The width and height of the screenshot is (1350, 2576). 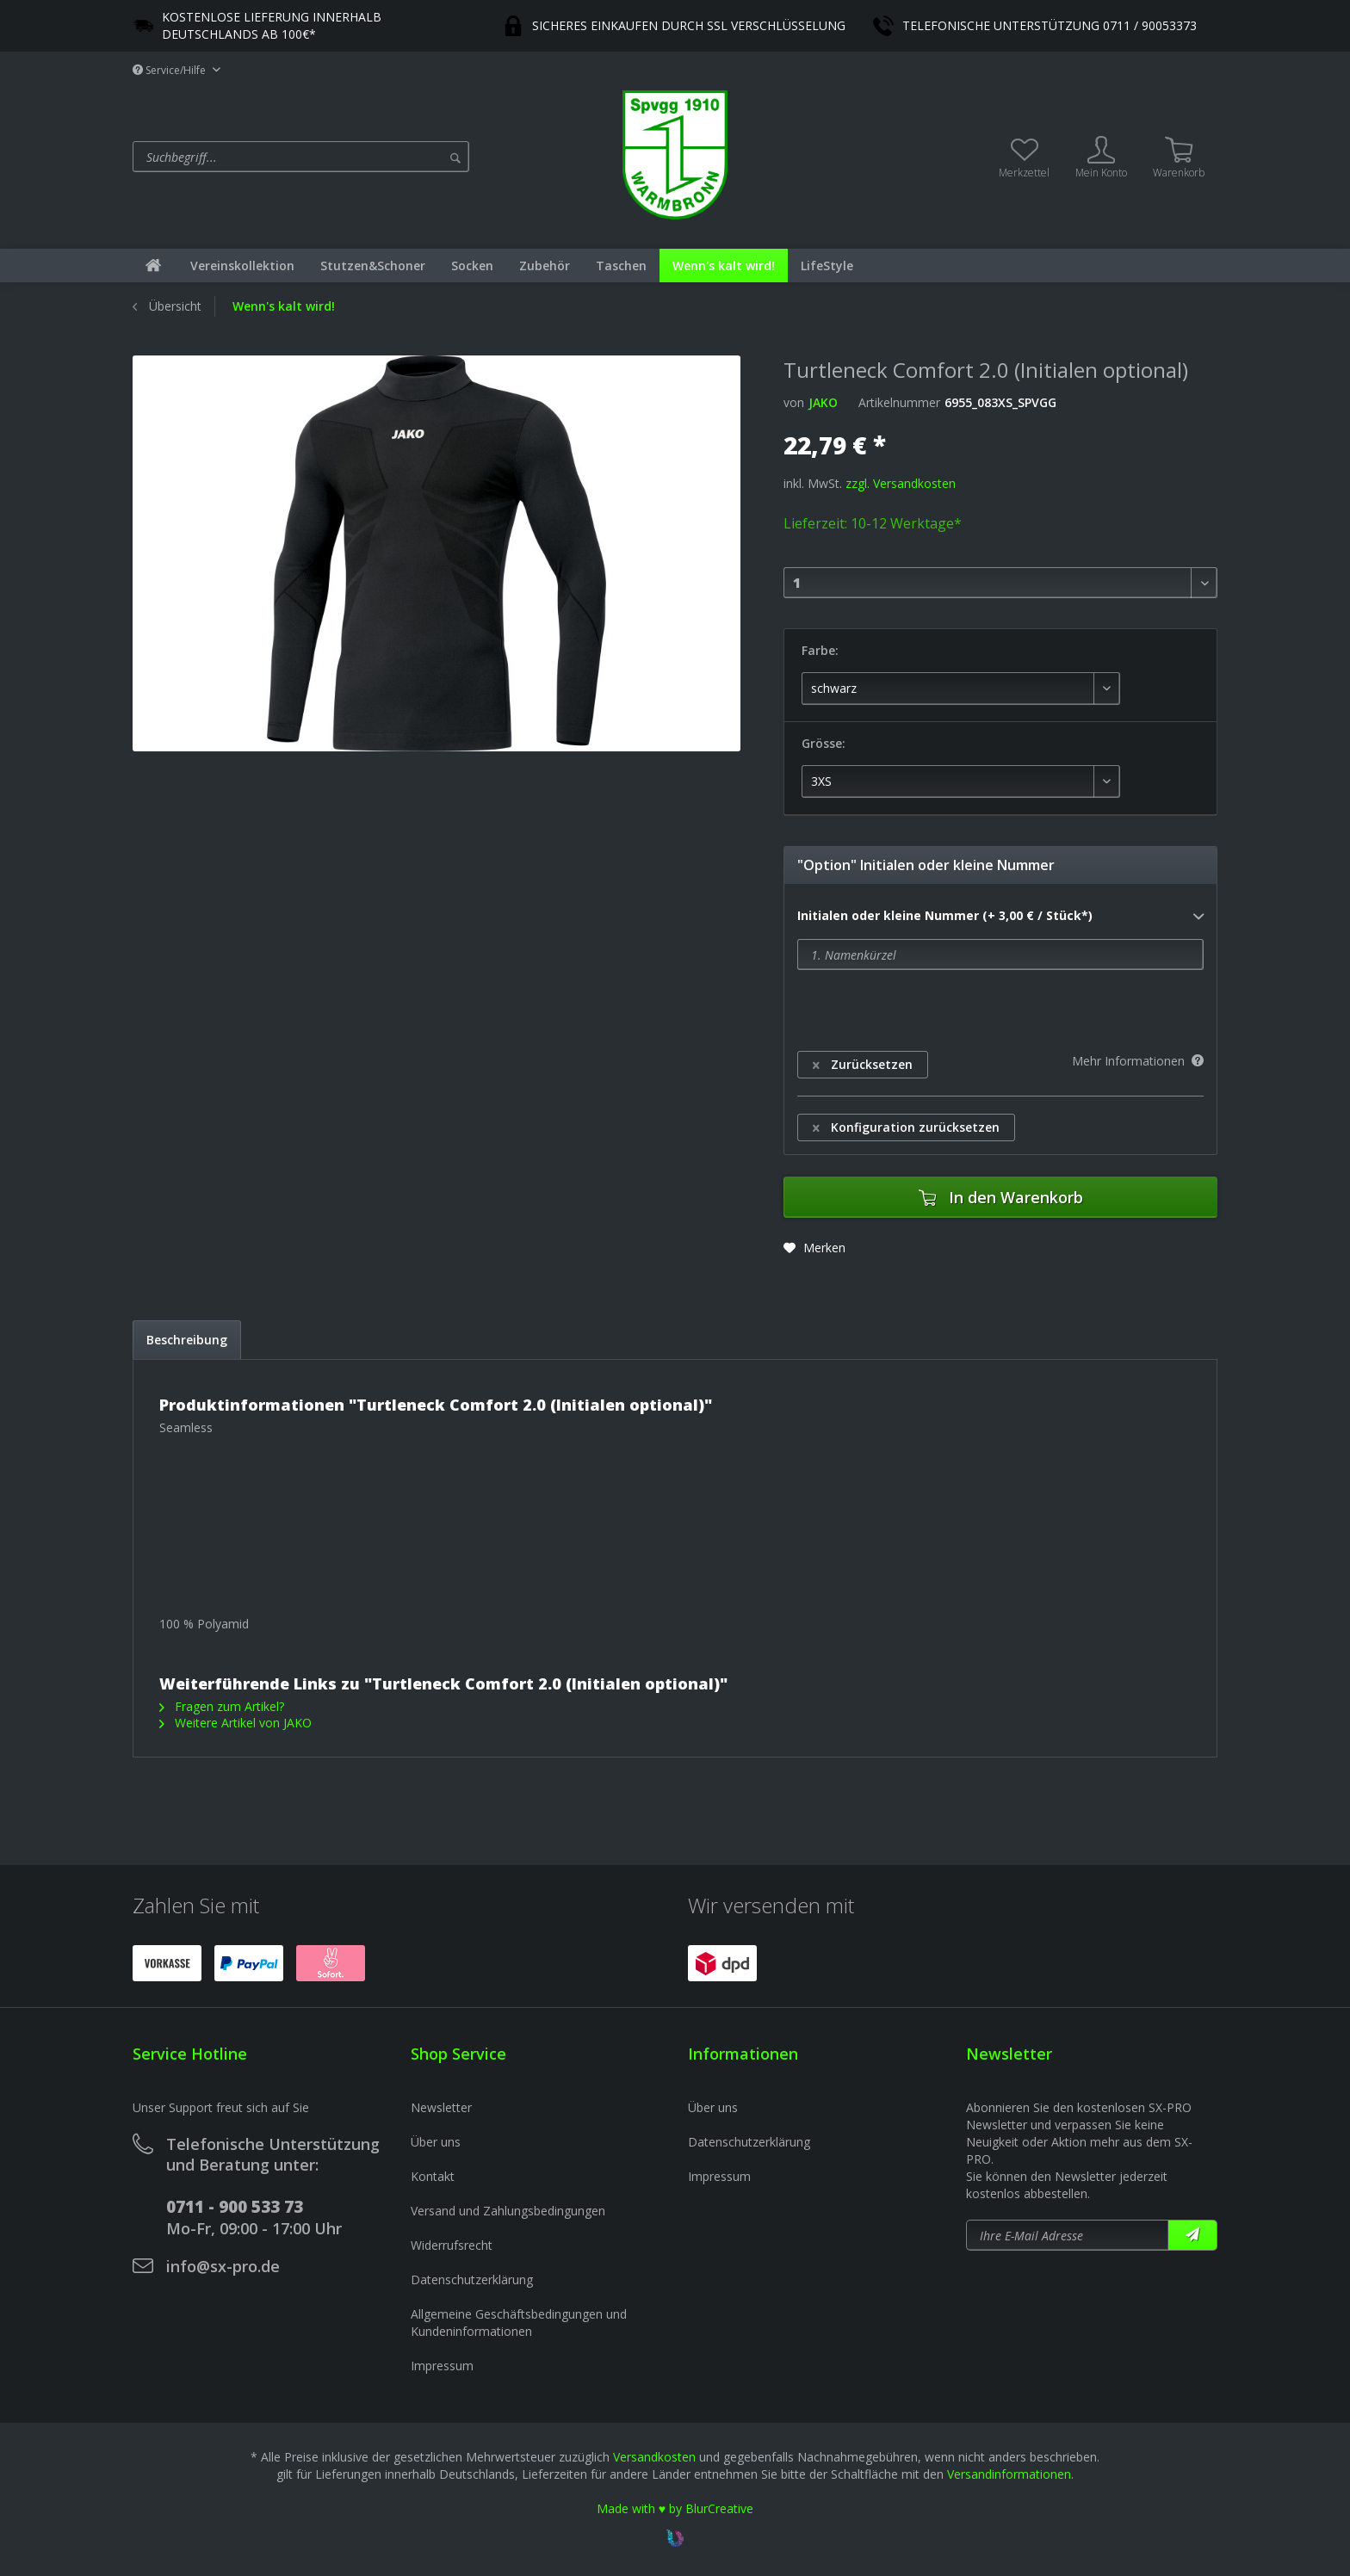 What do you see at coordinates (433, 2176) in the screenshot?
I see `Kontakt` at bounding box center [433, 2176].